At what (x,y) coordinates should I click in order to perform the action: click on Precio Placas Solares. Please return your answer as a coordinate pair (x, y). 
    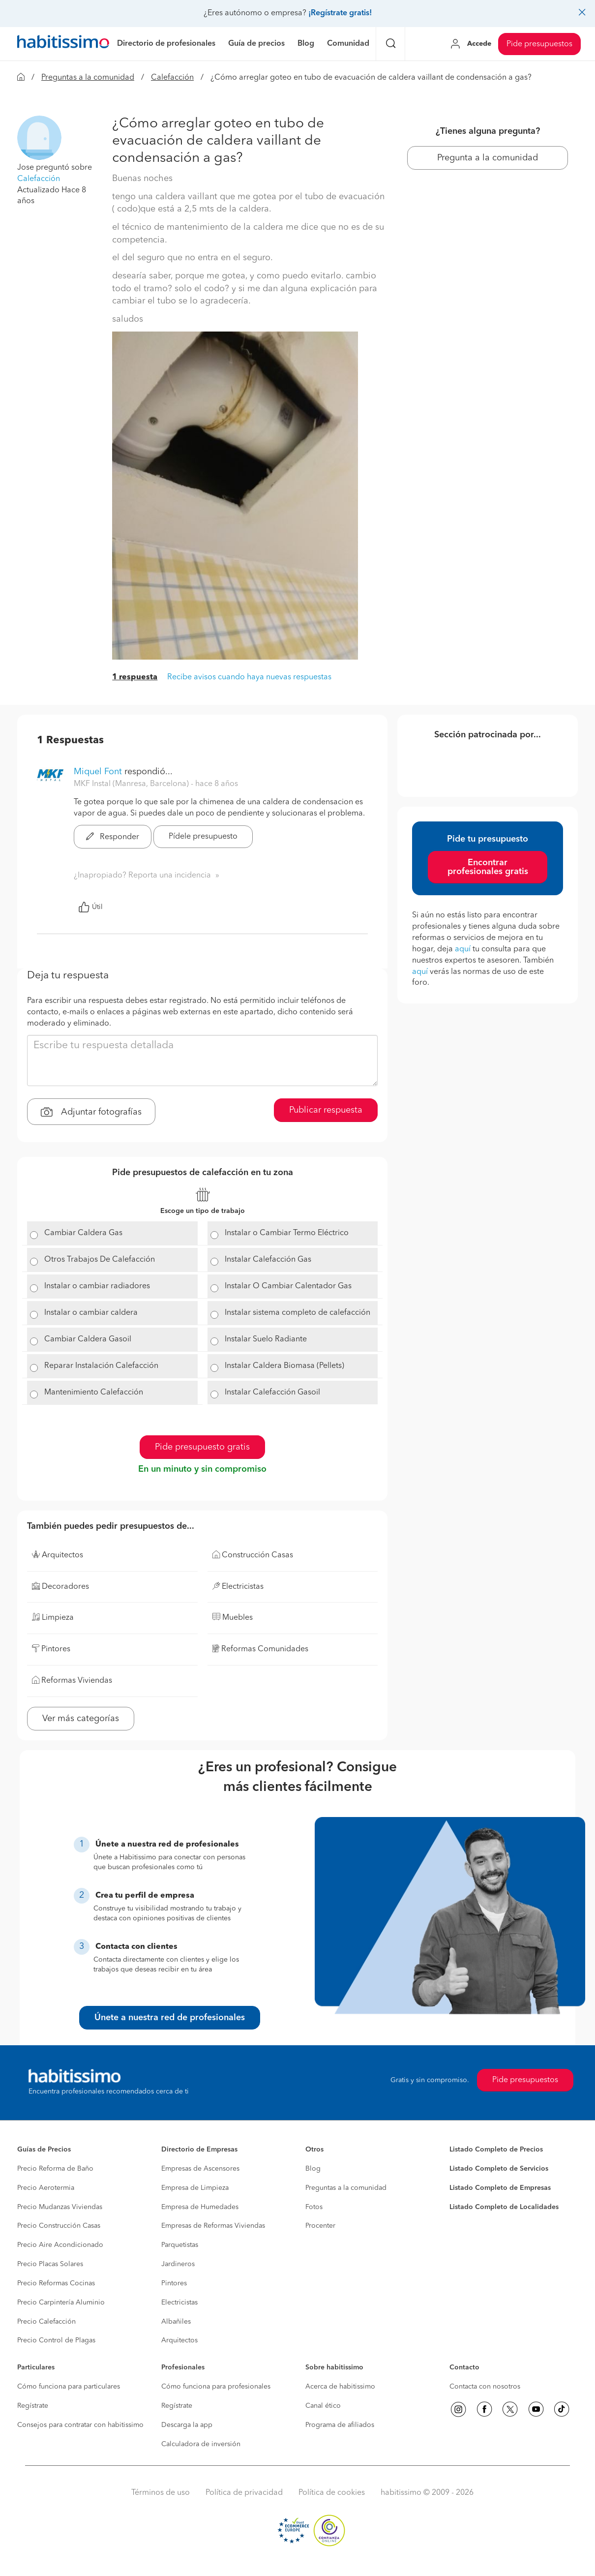
    Looking at the image, I should click on (50, 2264).